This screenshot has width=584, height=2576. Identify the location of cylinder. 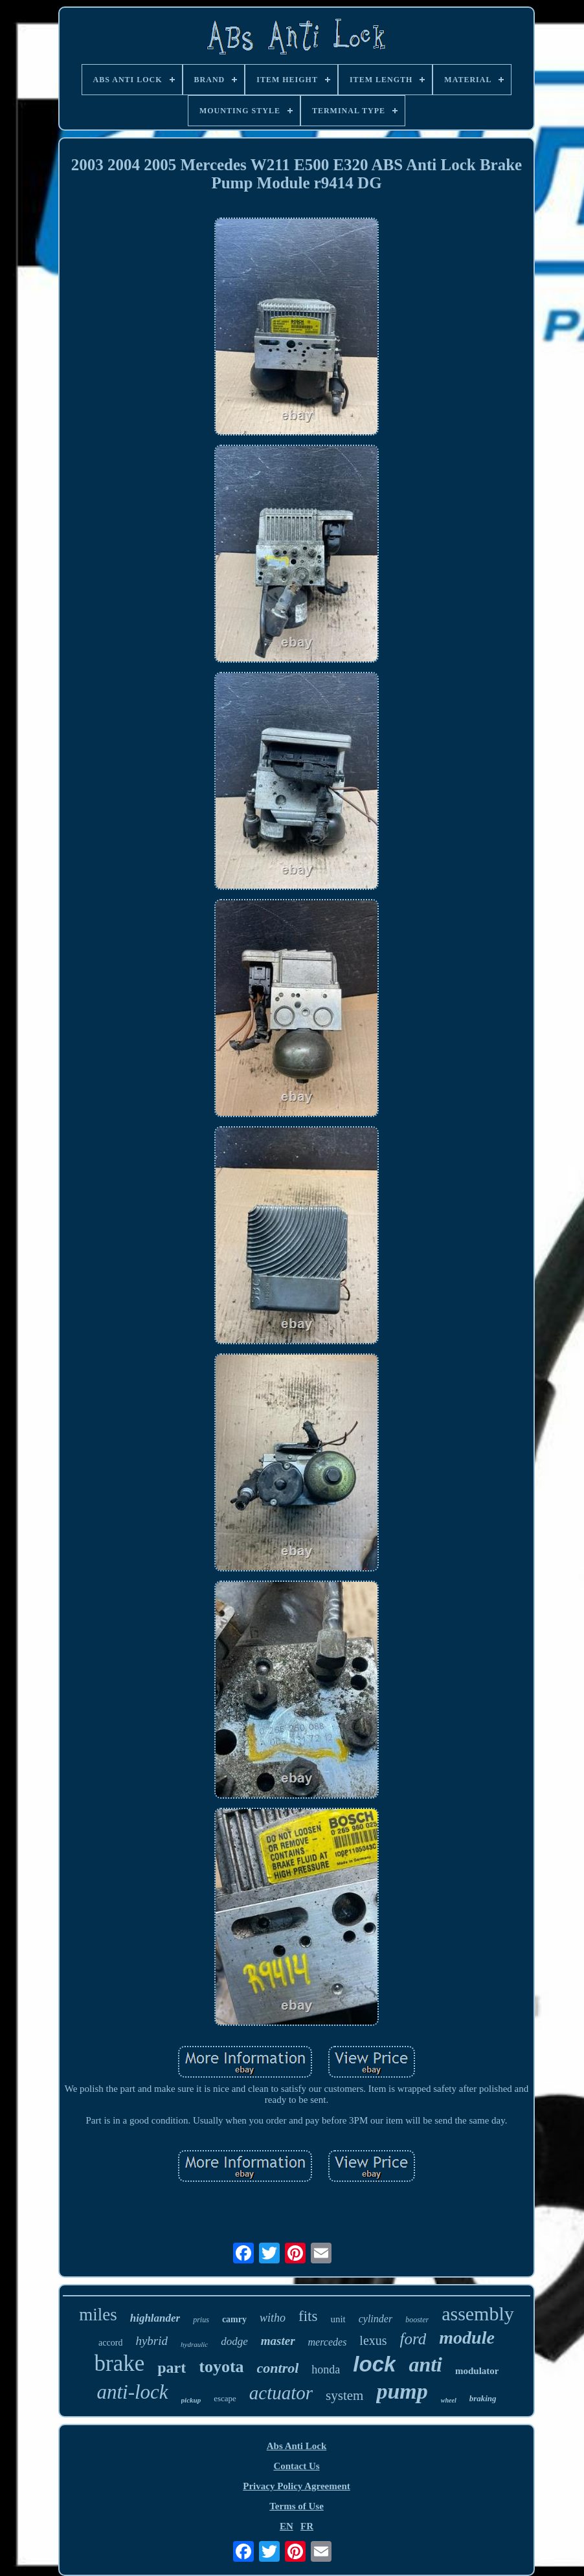
(375, 2318).